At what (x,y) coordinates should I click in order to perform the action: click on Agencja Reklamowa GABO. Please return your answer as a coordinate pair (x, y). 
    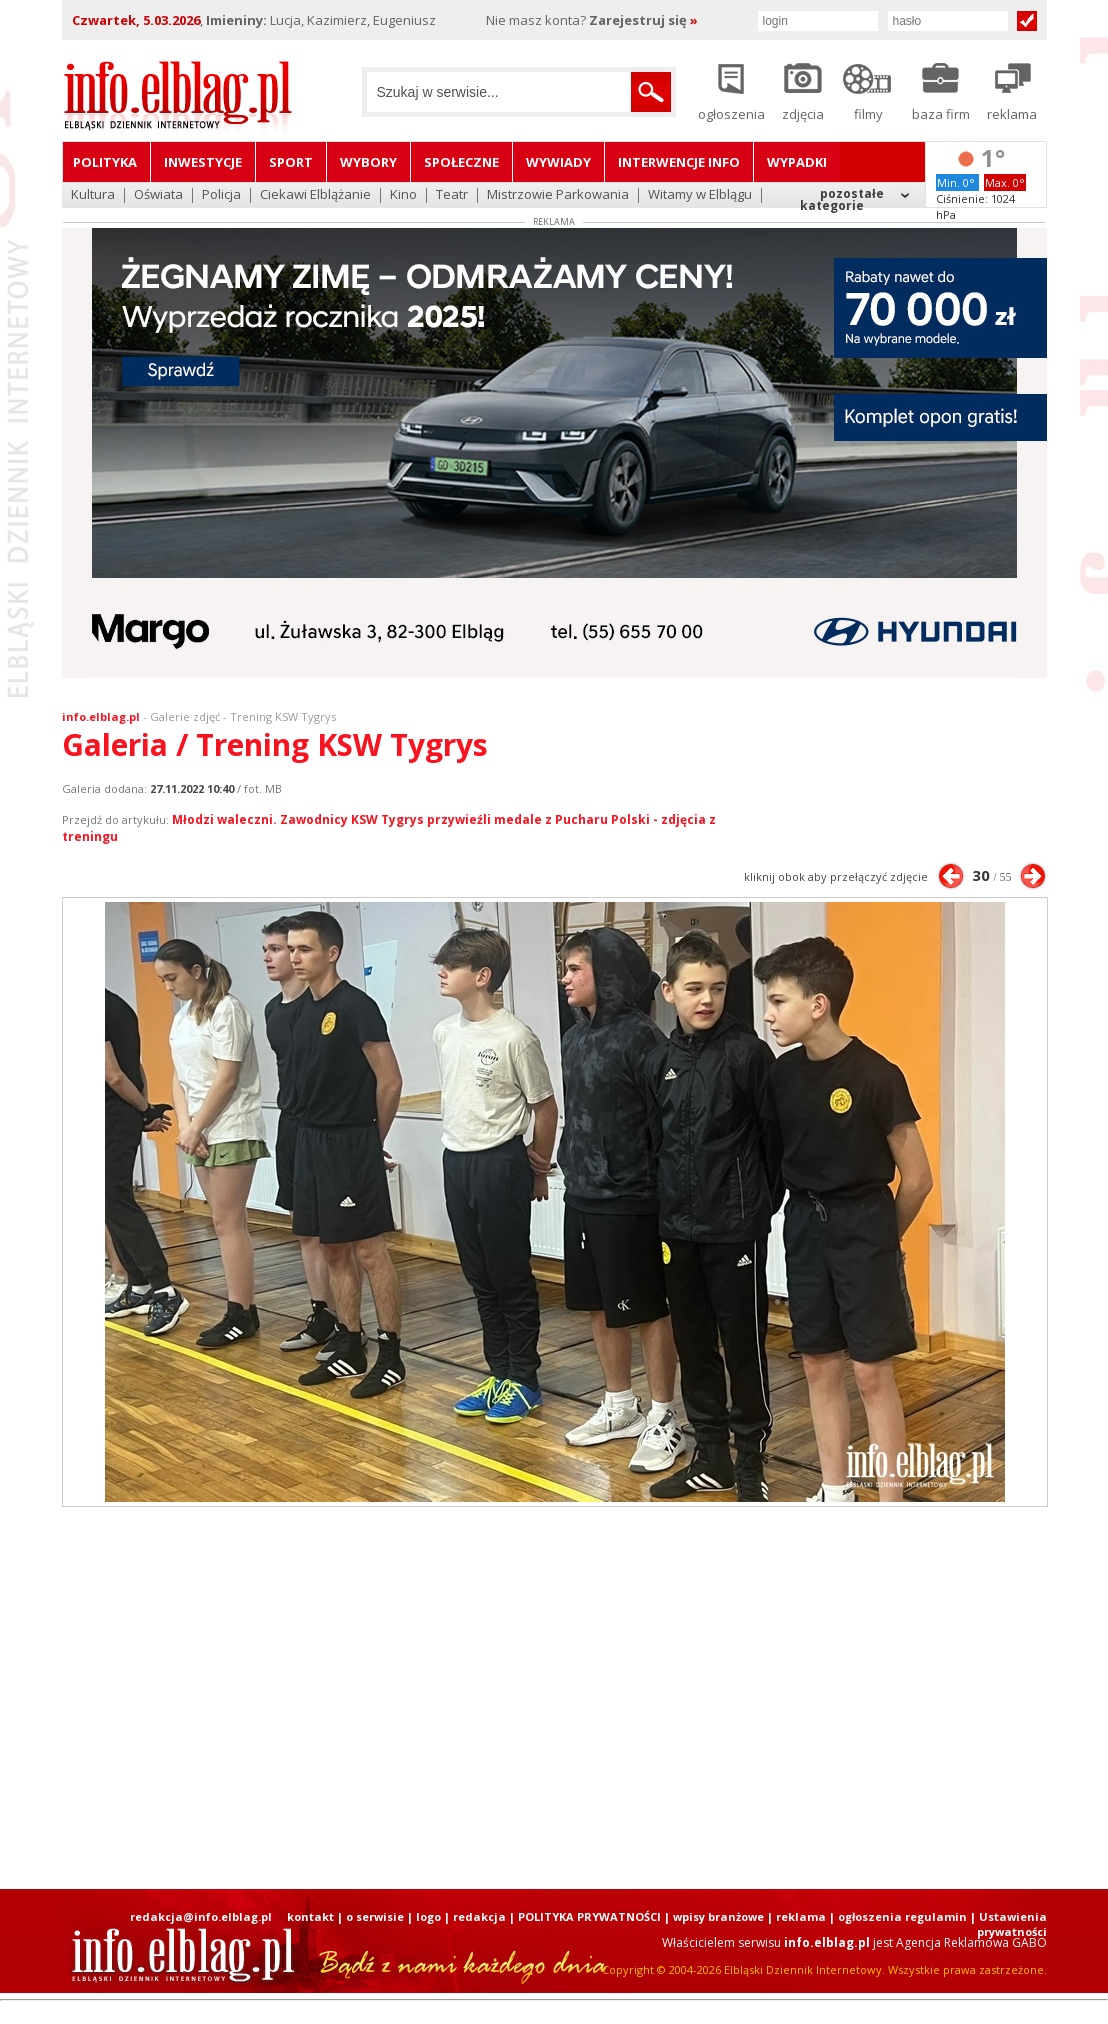
    Looking at the image, I should click on (971, 1942).